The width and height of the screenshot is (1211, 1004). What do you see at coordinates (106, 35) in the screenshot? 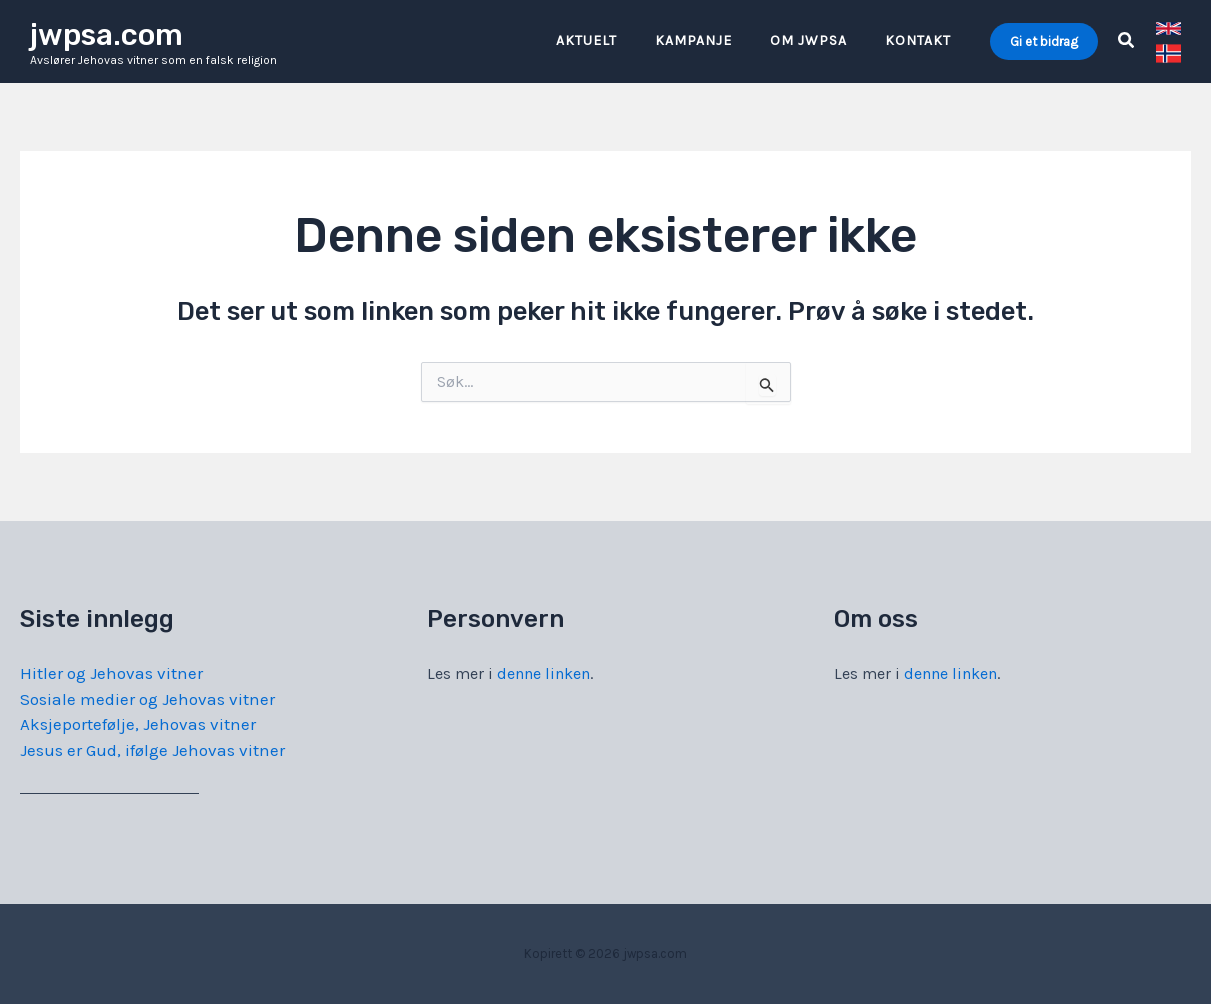
I see `jwpsa.com` at bounding box center [106, 35].